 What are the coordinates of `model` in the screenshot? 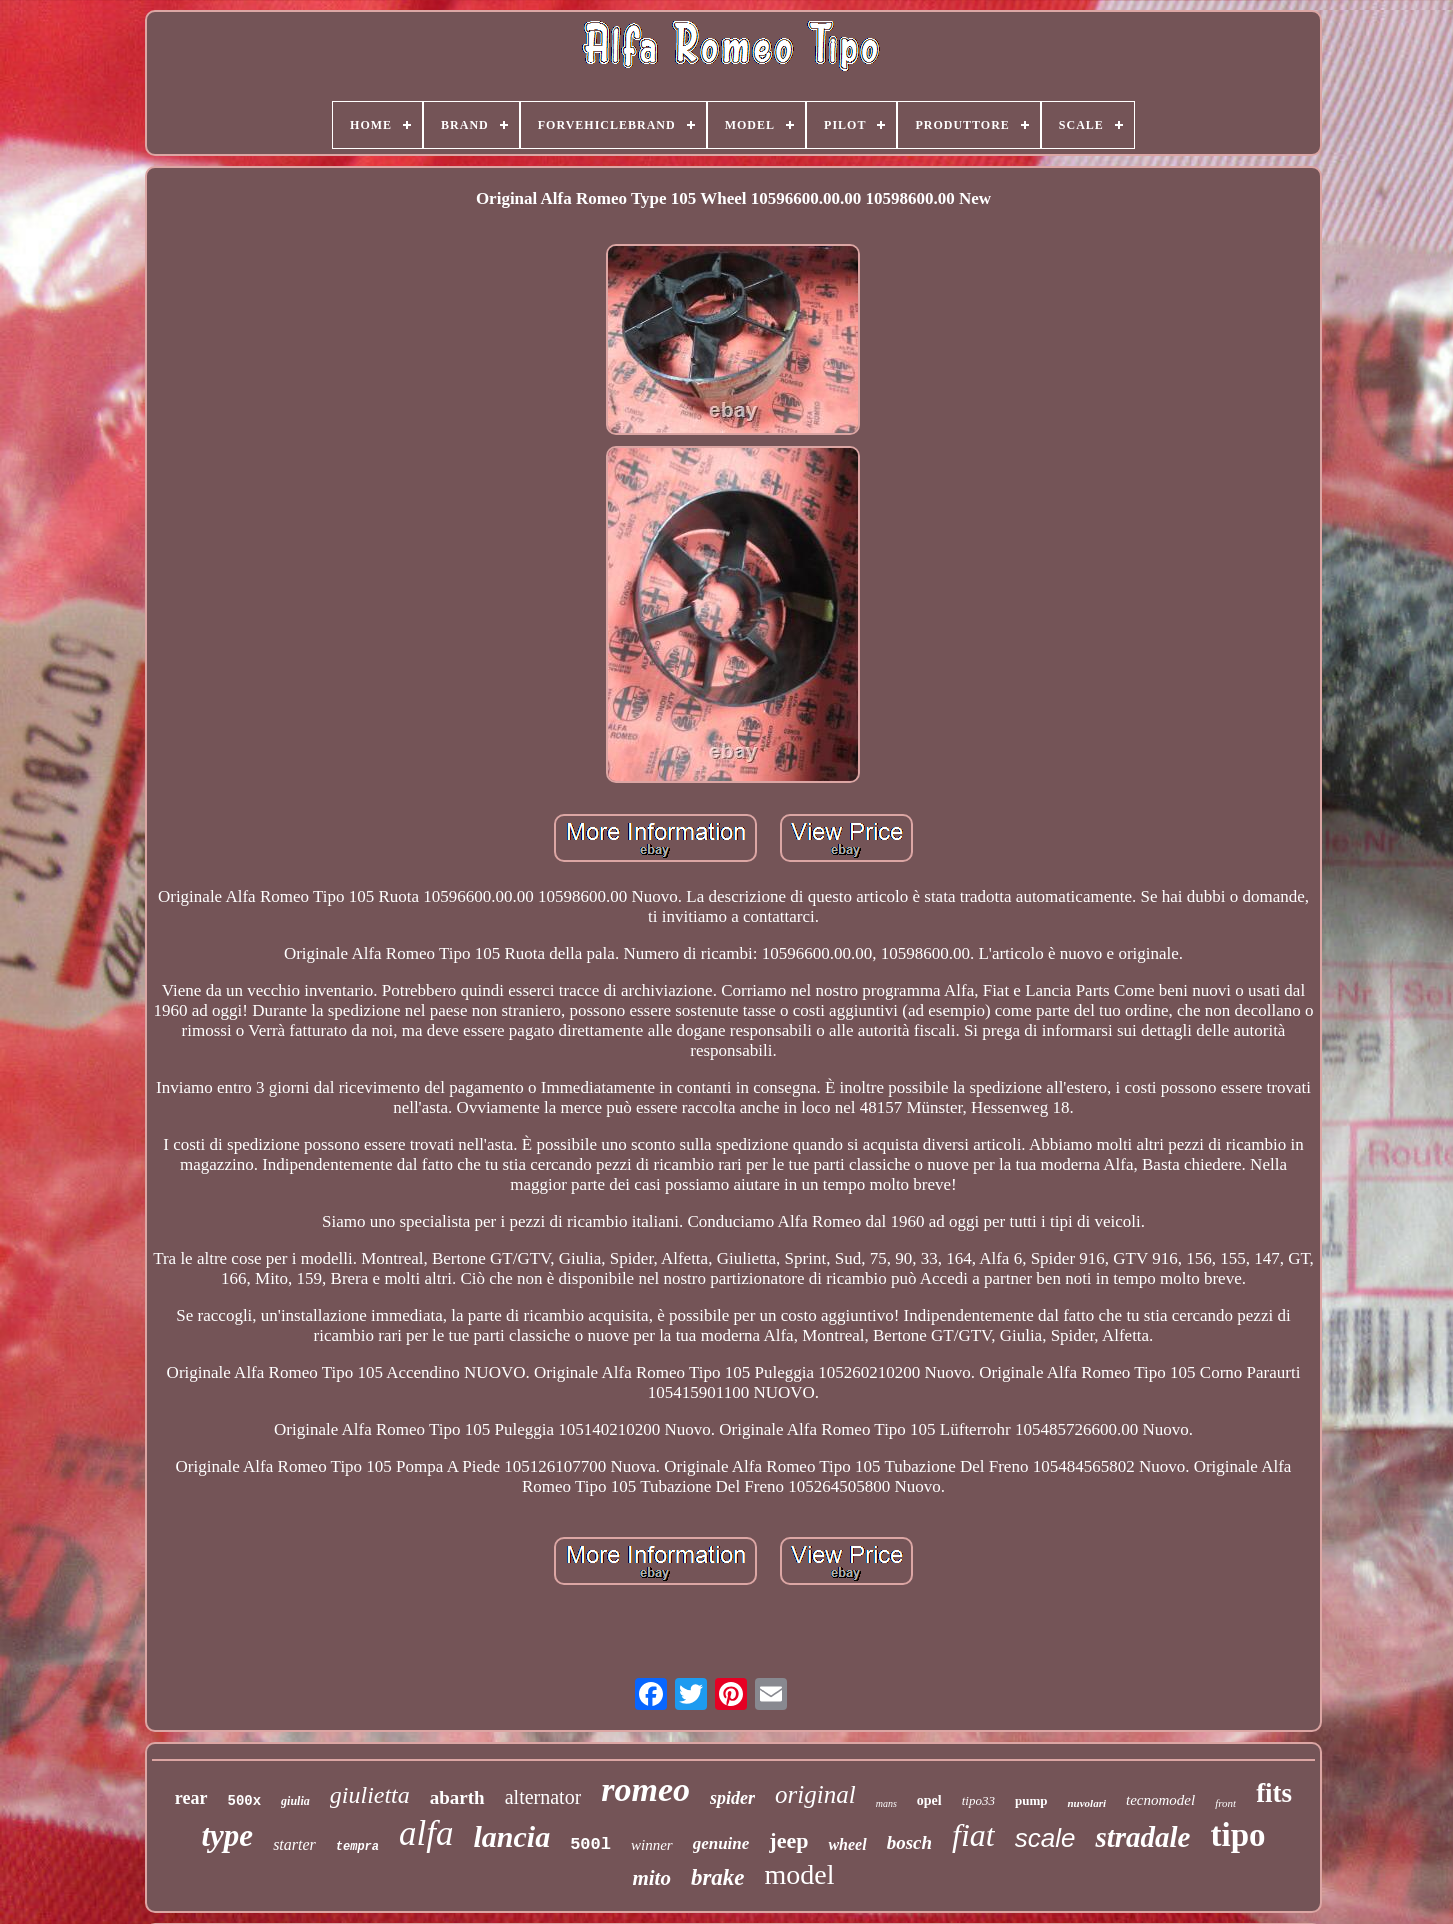 It's located at (800, 1874).